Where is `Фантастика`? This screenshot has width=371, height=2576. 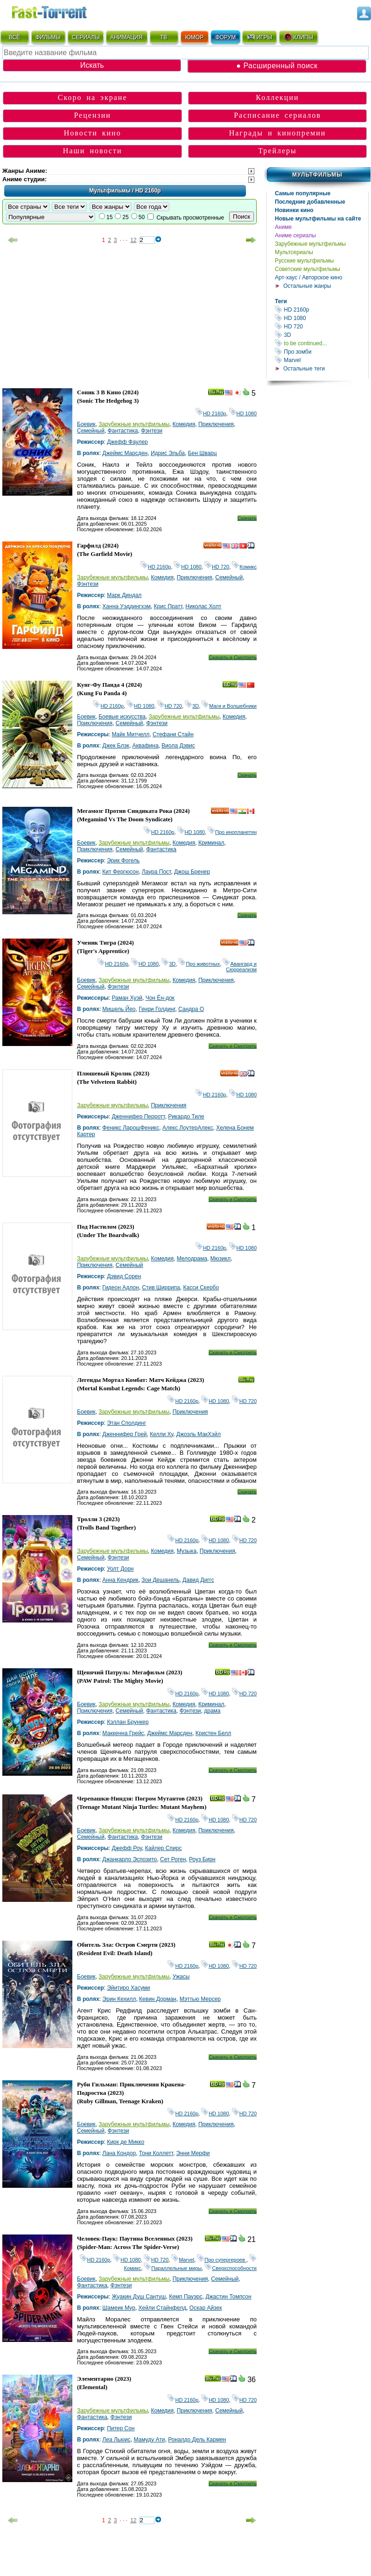
Фантастика is located at coordinates (123, 430).